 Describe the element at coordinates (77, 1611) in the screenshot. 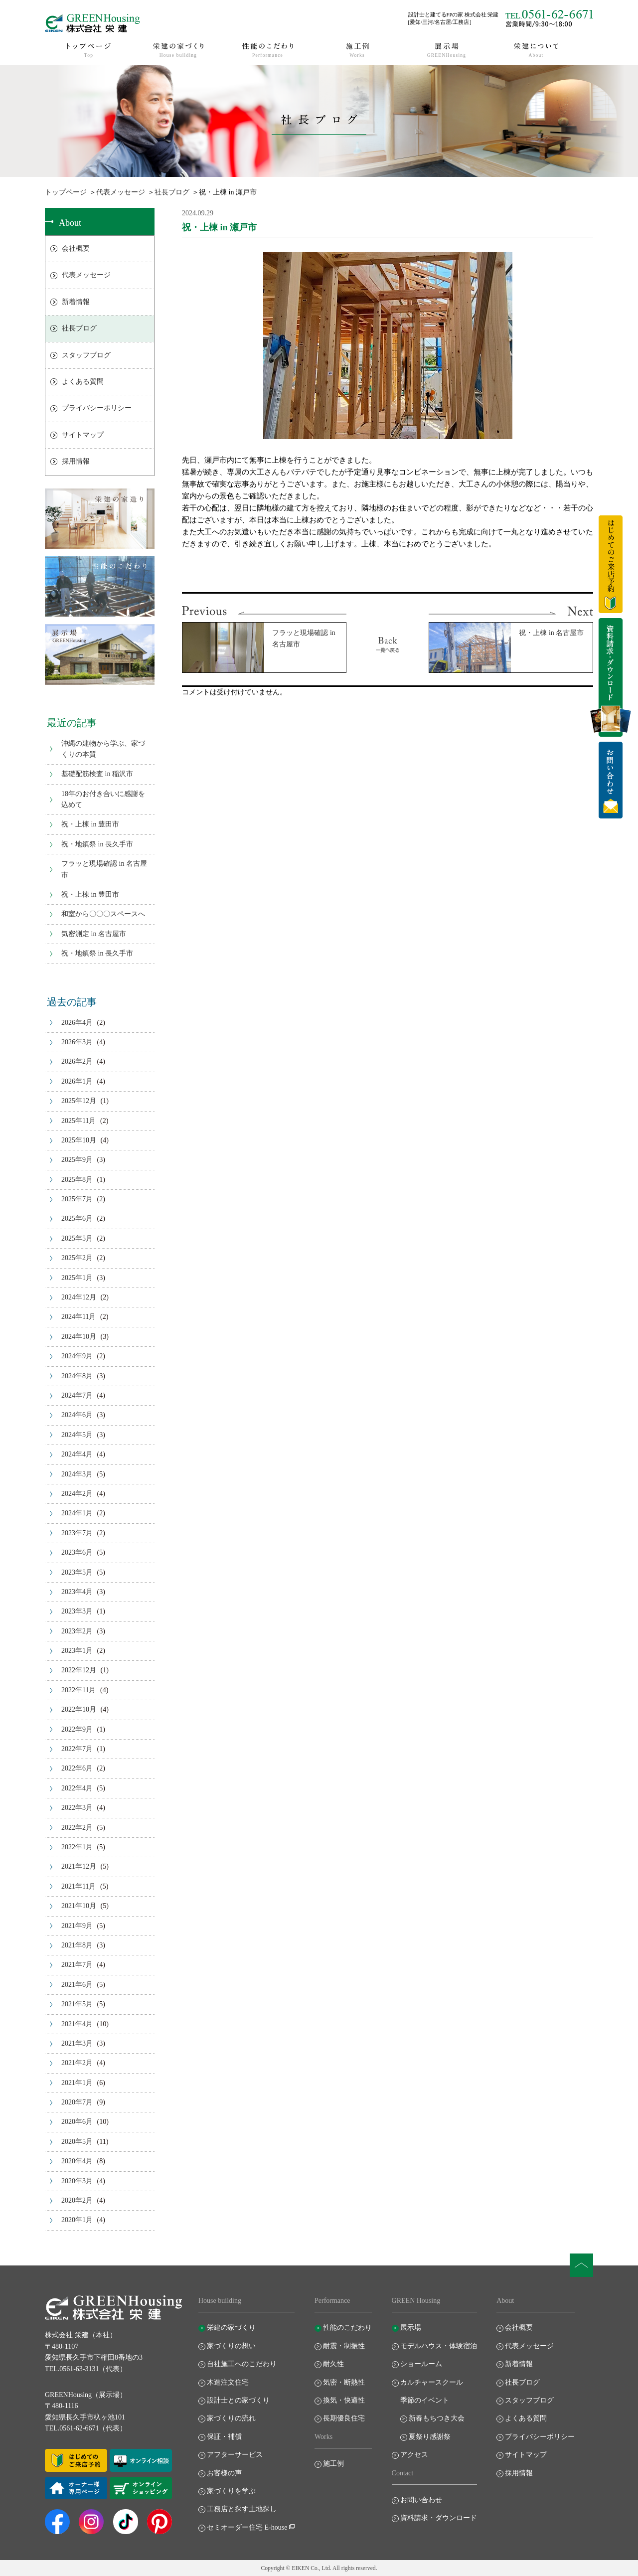

I see `2023年3月` at that location.